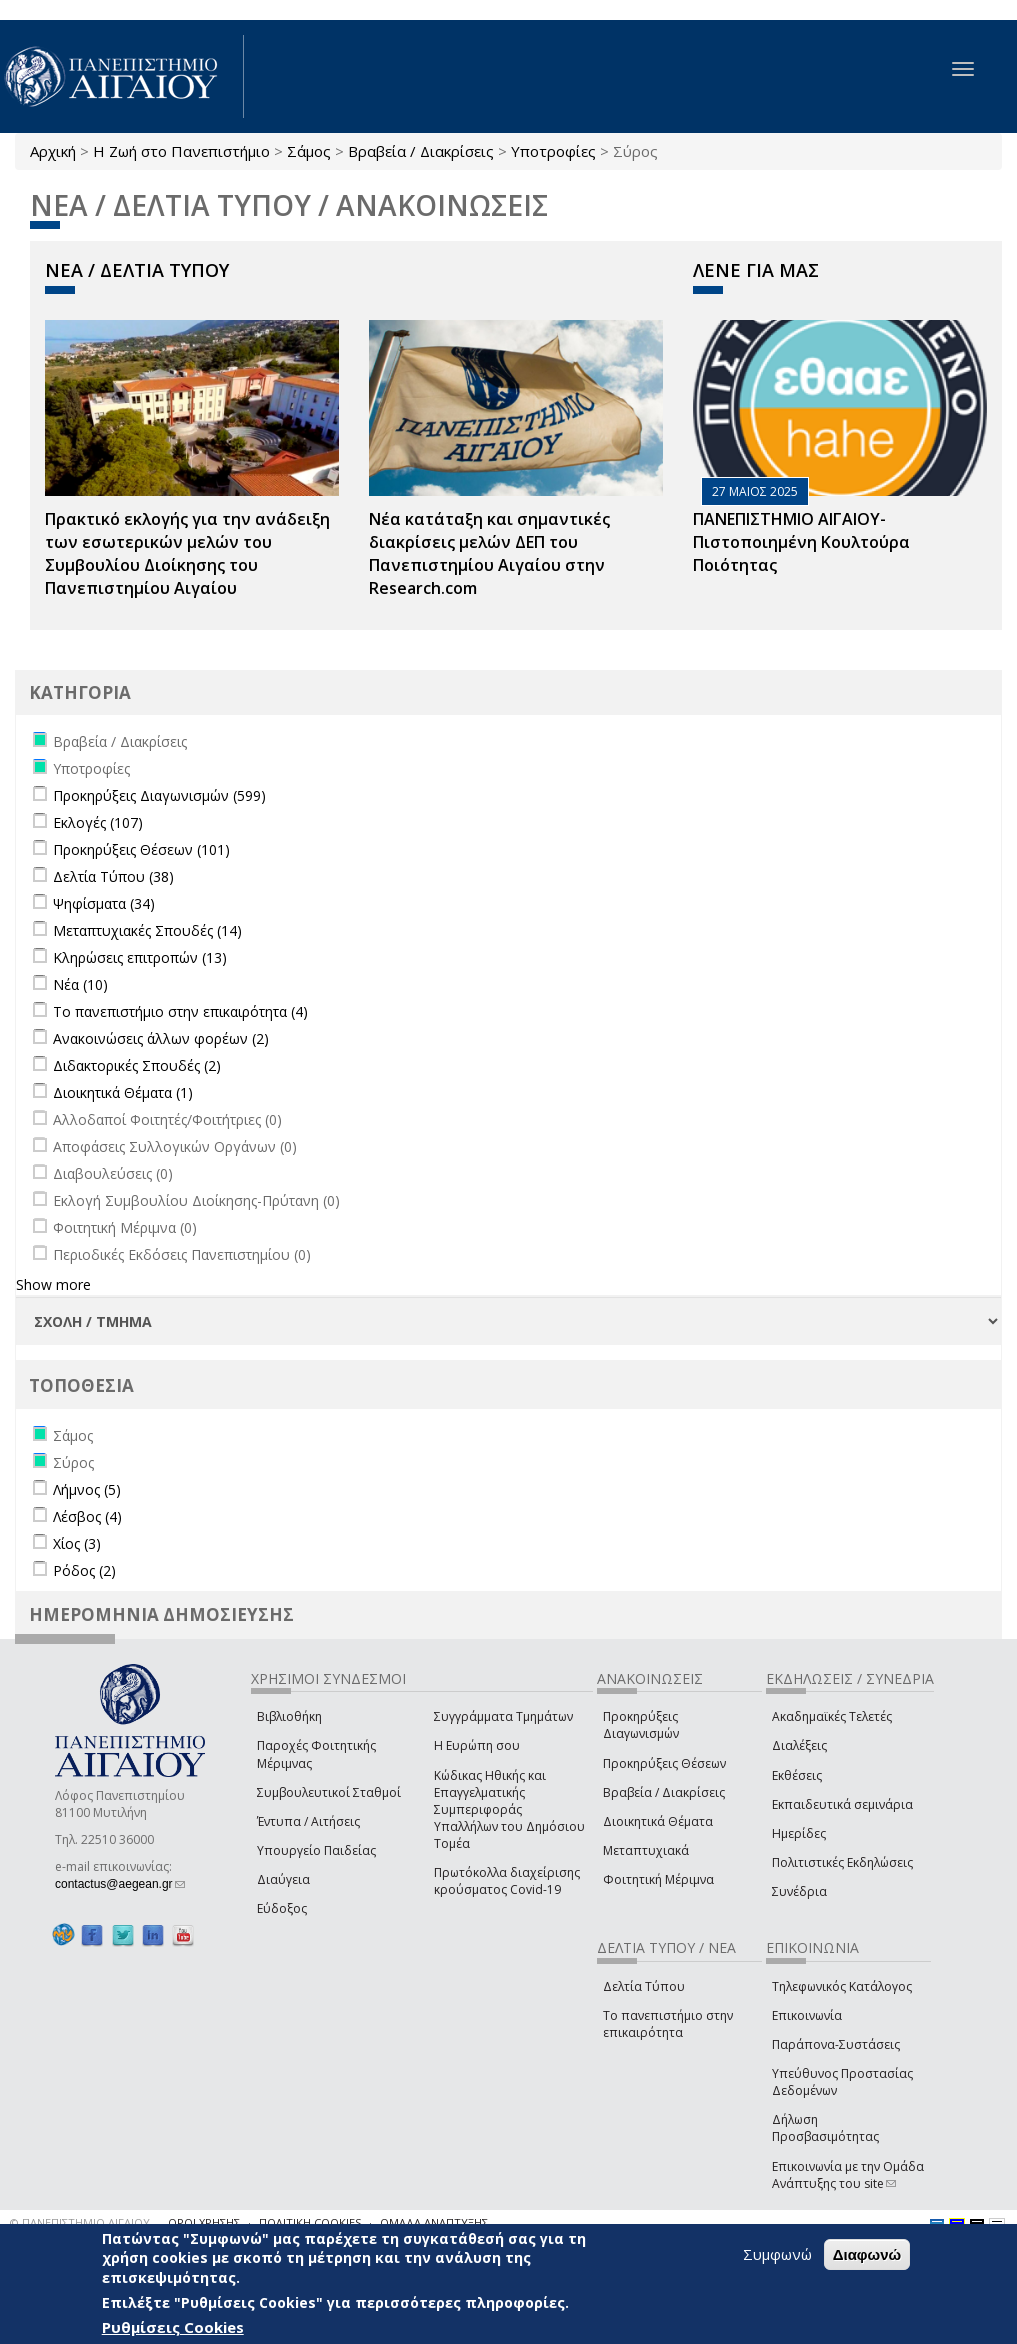  Describe the element at coordinates (53, 151) in the screenshot. I see `Αρχική` at that location.